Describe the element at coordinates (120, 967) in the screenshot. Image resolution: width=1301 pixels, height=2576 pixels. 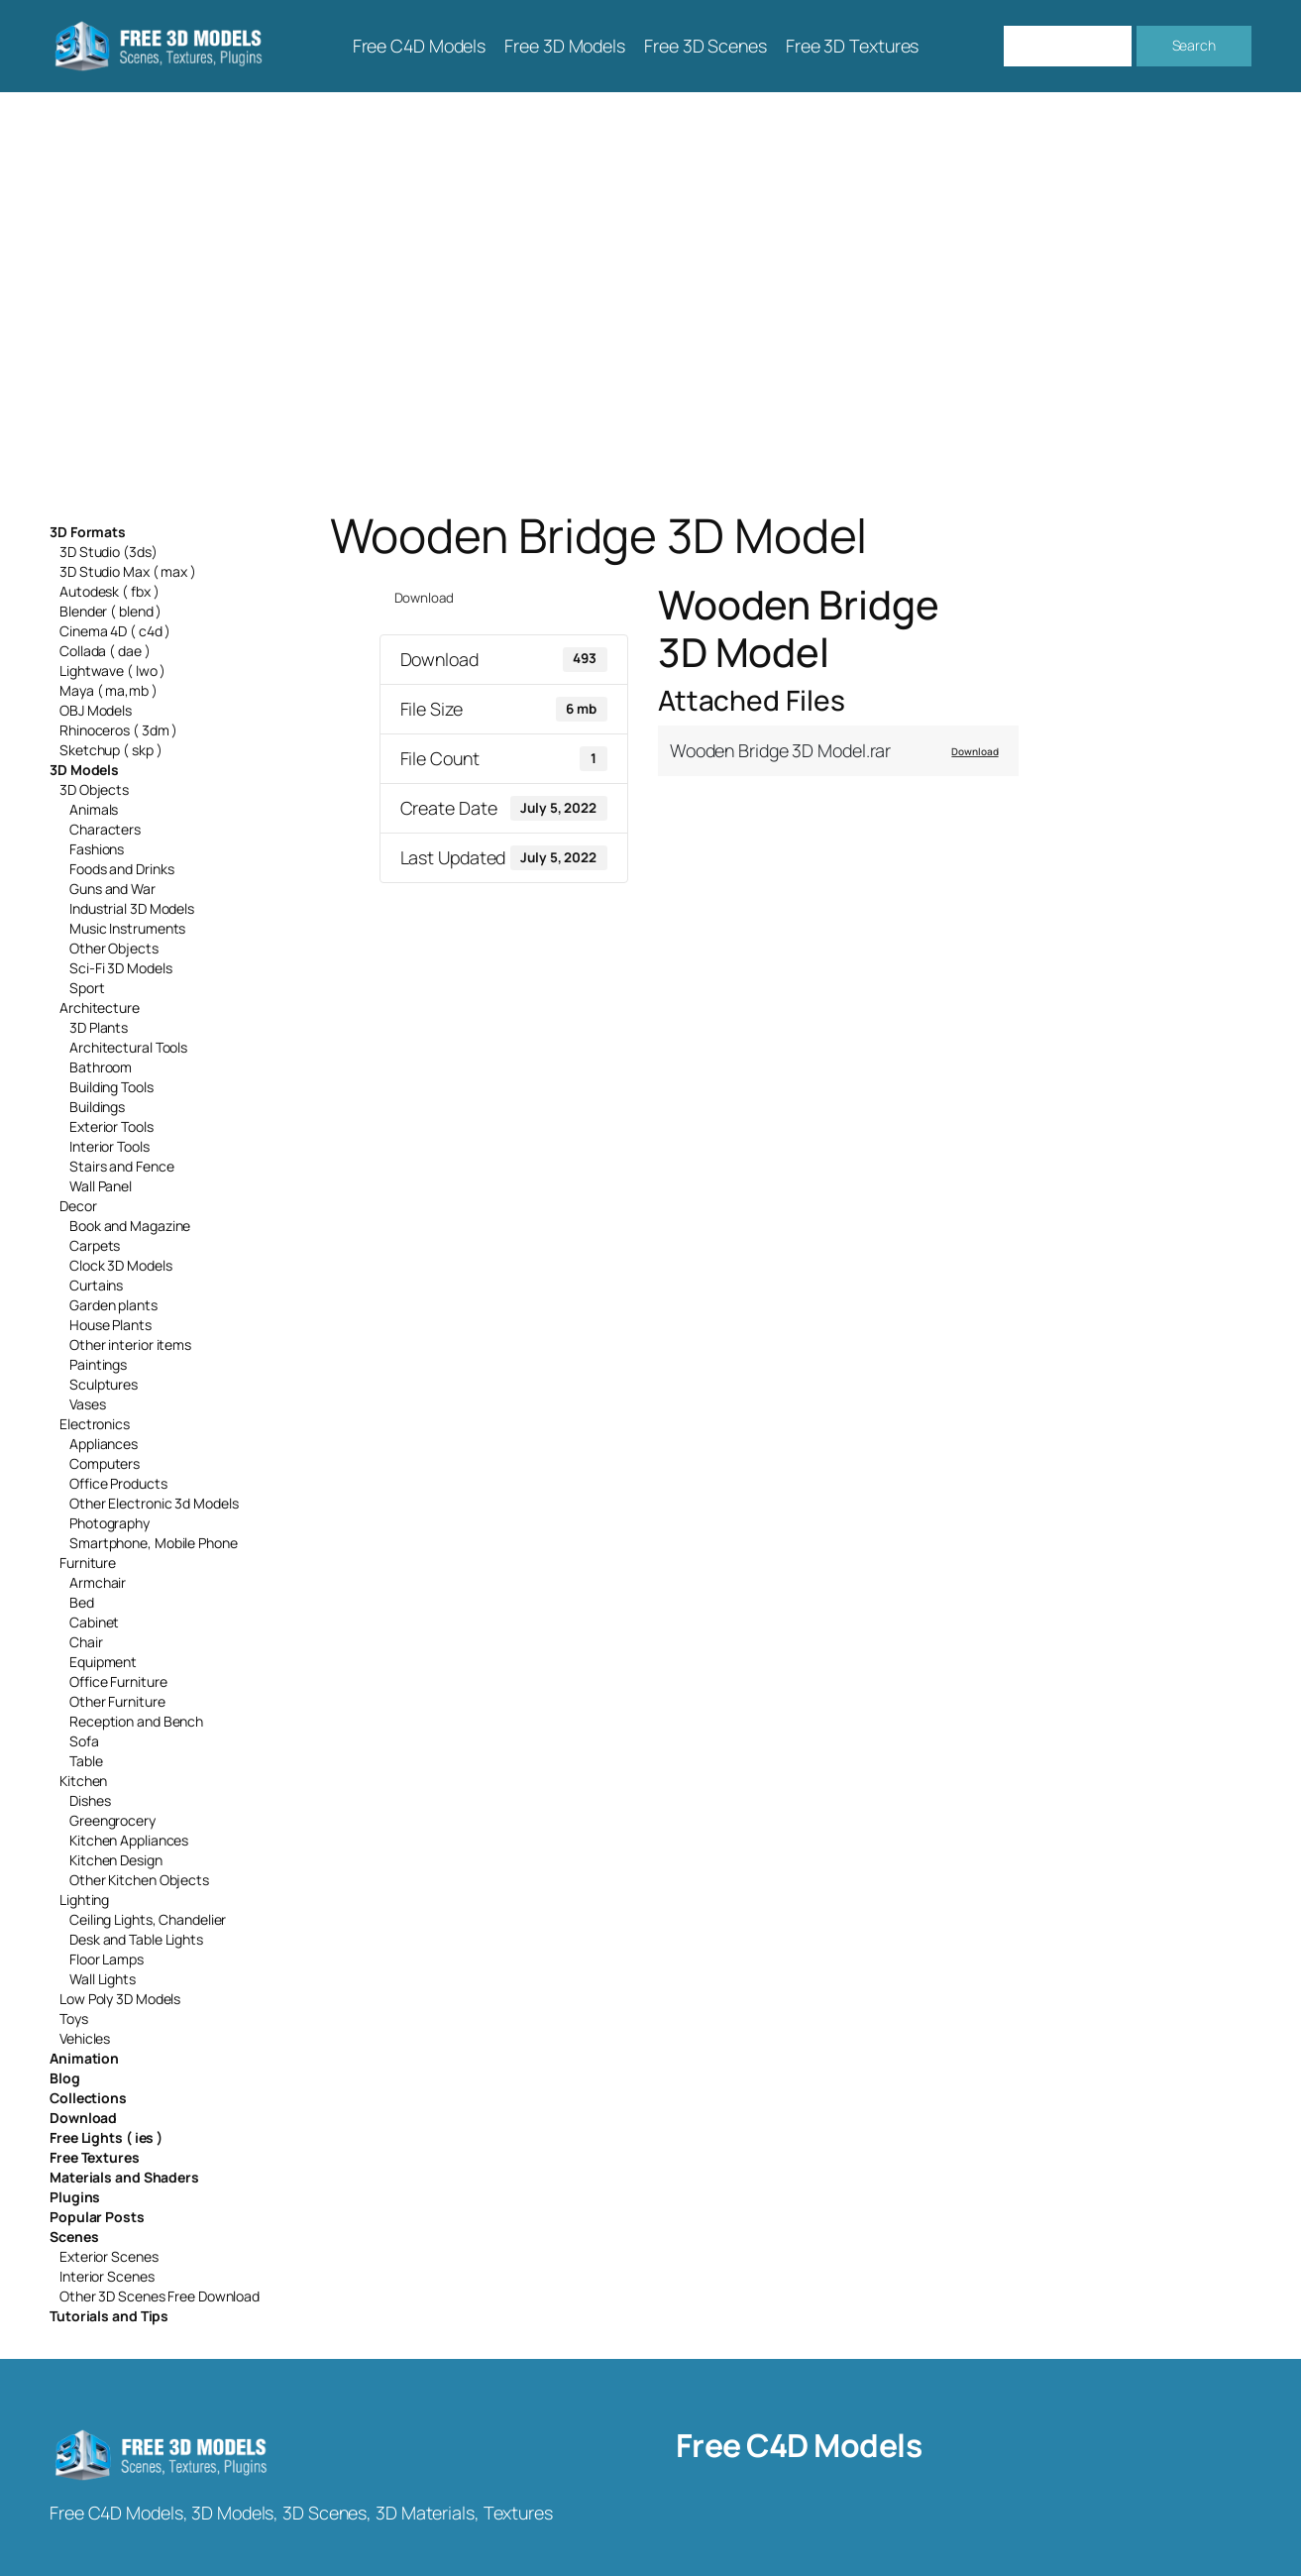
I see `Sci-Fi 3D Models` at that location.